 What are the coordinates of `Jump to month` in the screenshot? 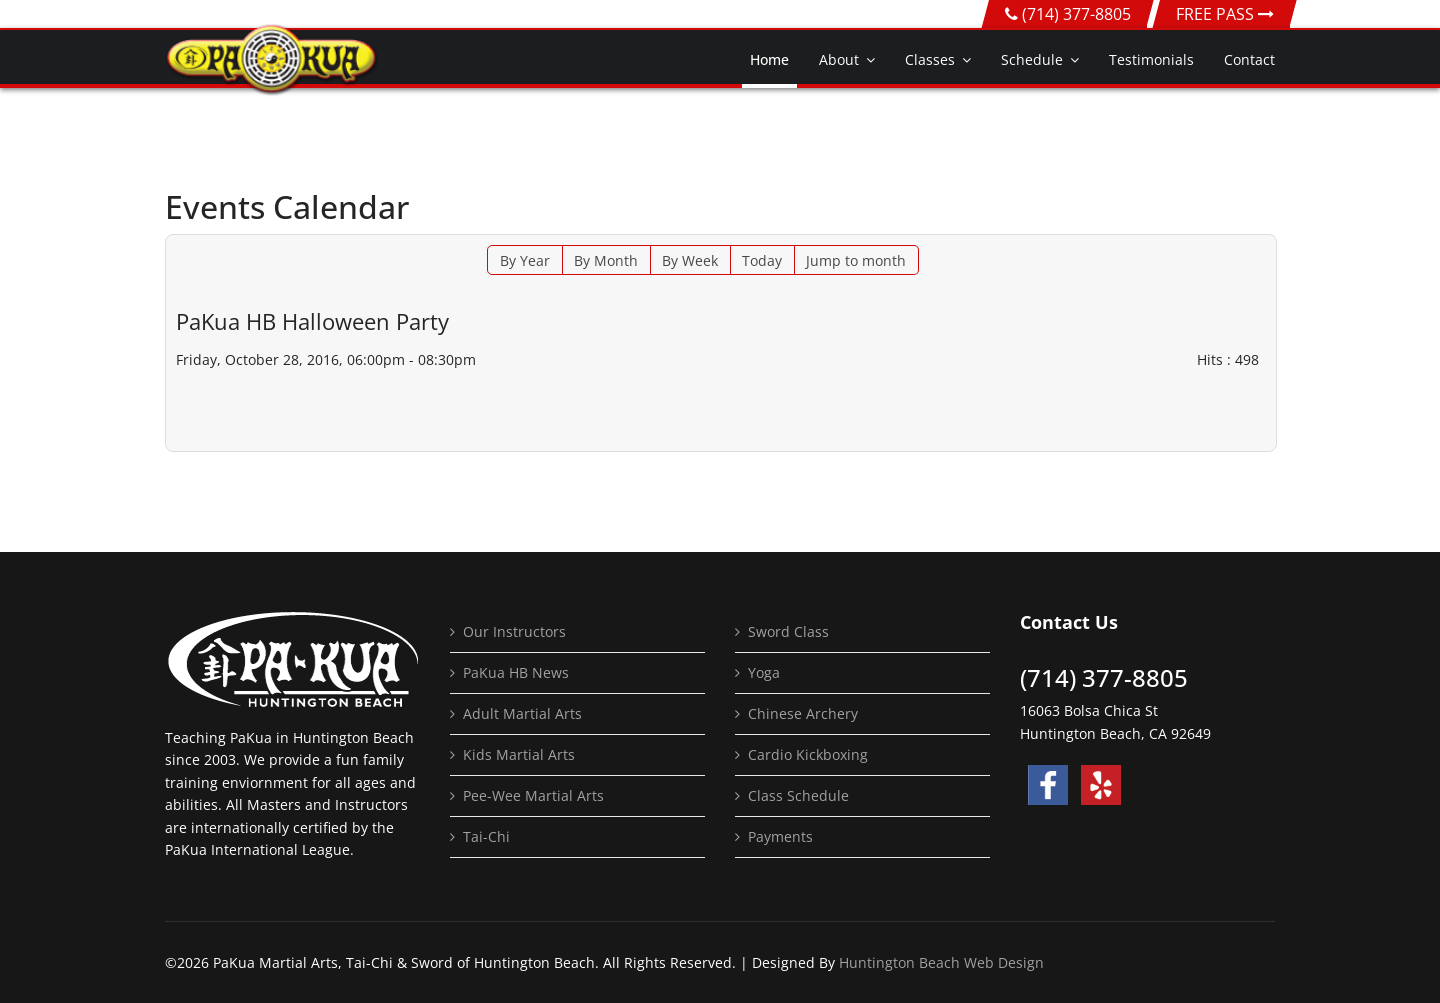 It's located at (856, 260).